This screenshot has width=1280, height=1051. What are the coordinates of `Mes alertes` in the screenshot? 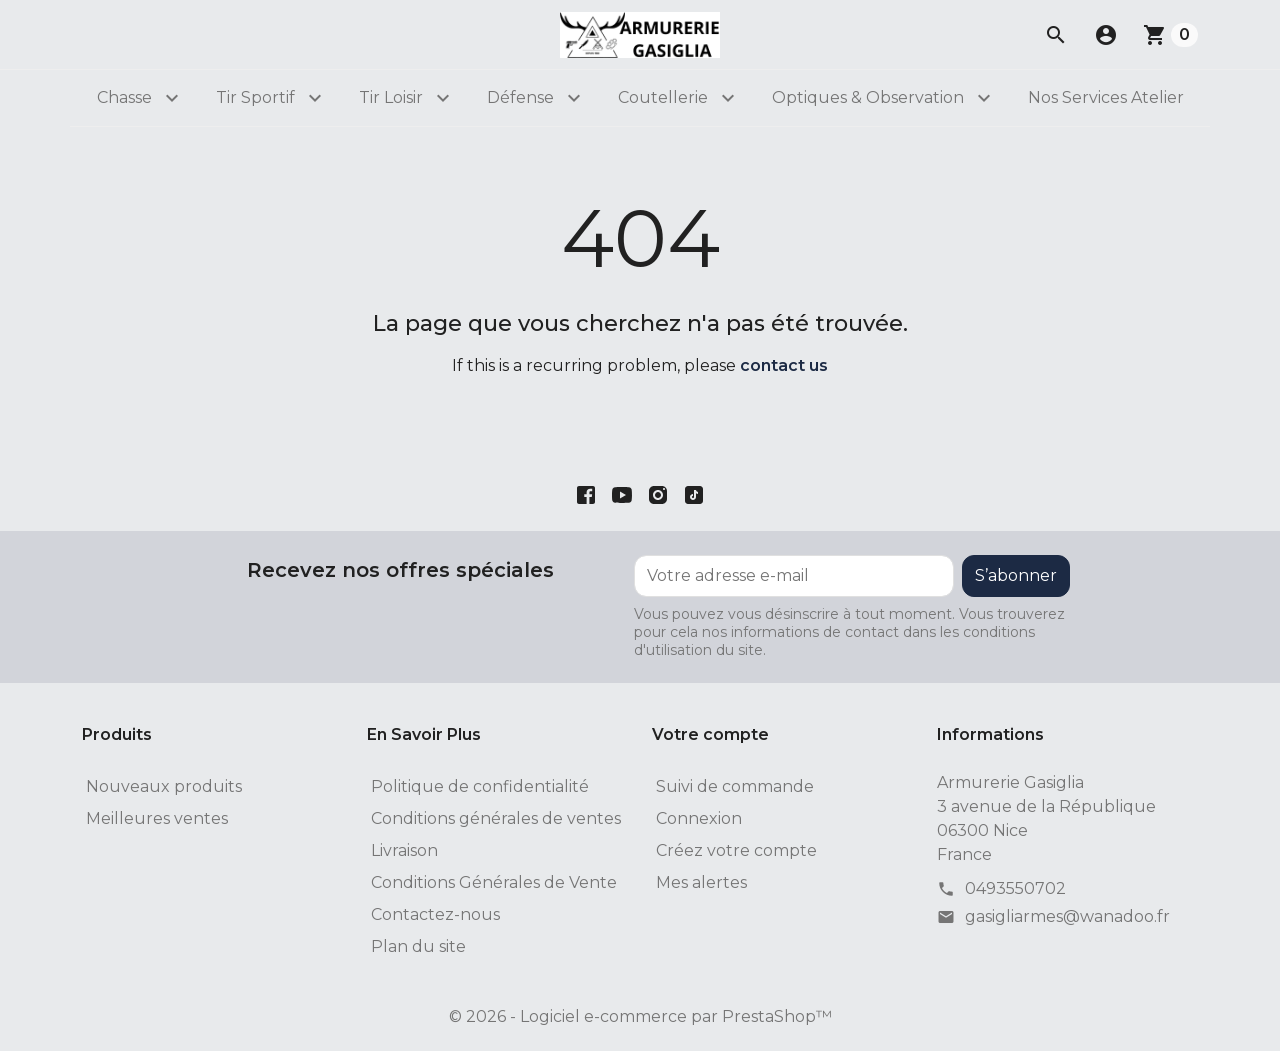 It's located at (701, 882).